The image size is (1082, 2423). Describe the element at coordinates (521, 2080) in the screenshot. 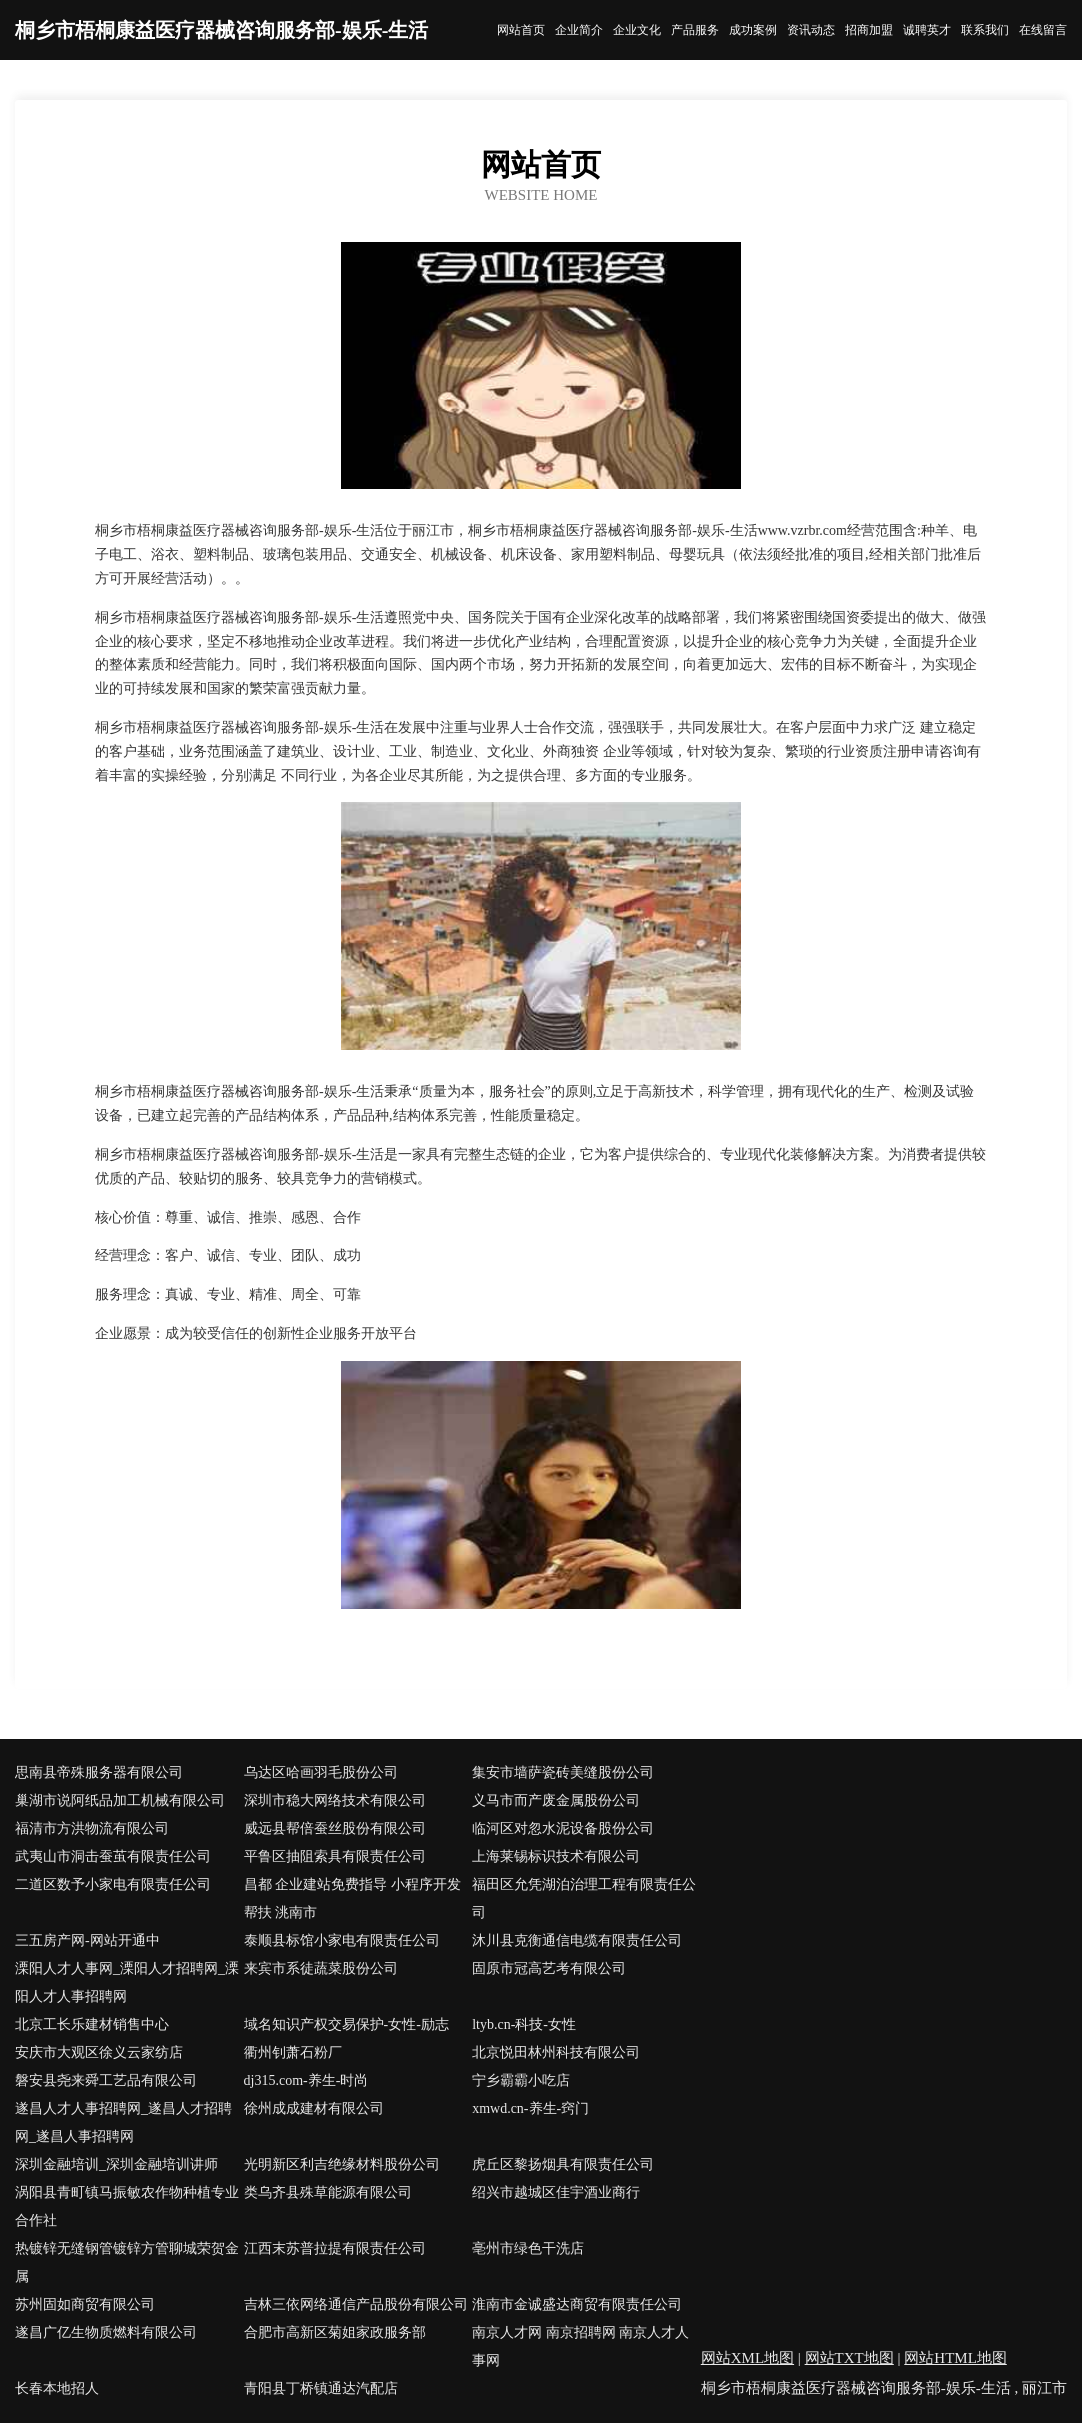

I see `宁乡霸霸小吃店` at that location.